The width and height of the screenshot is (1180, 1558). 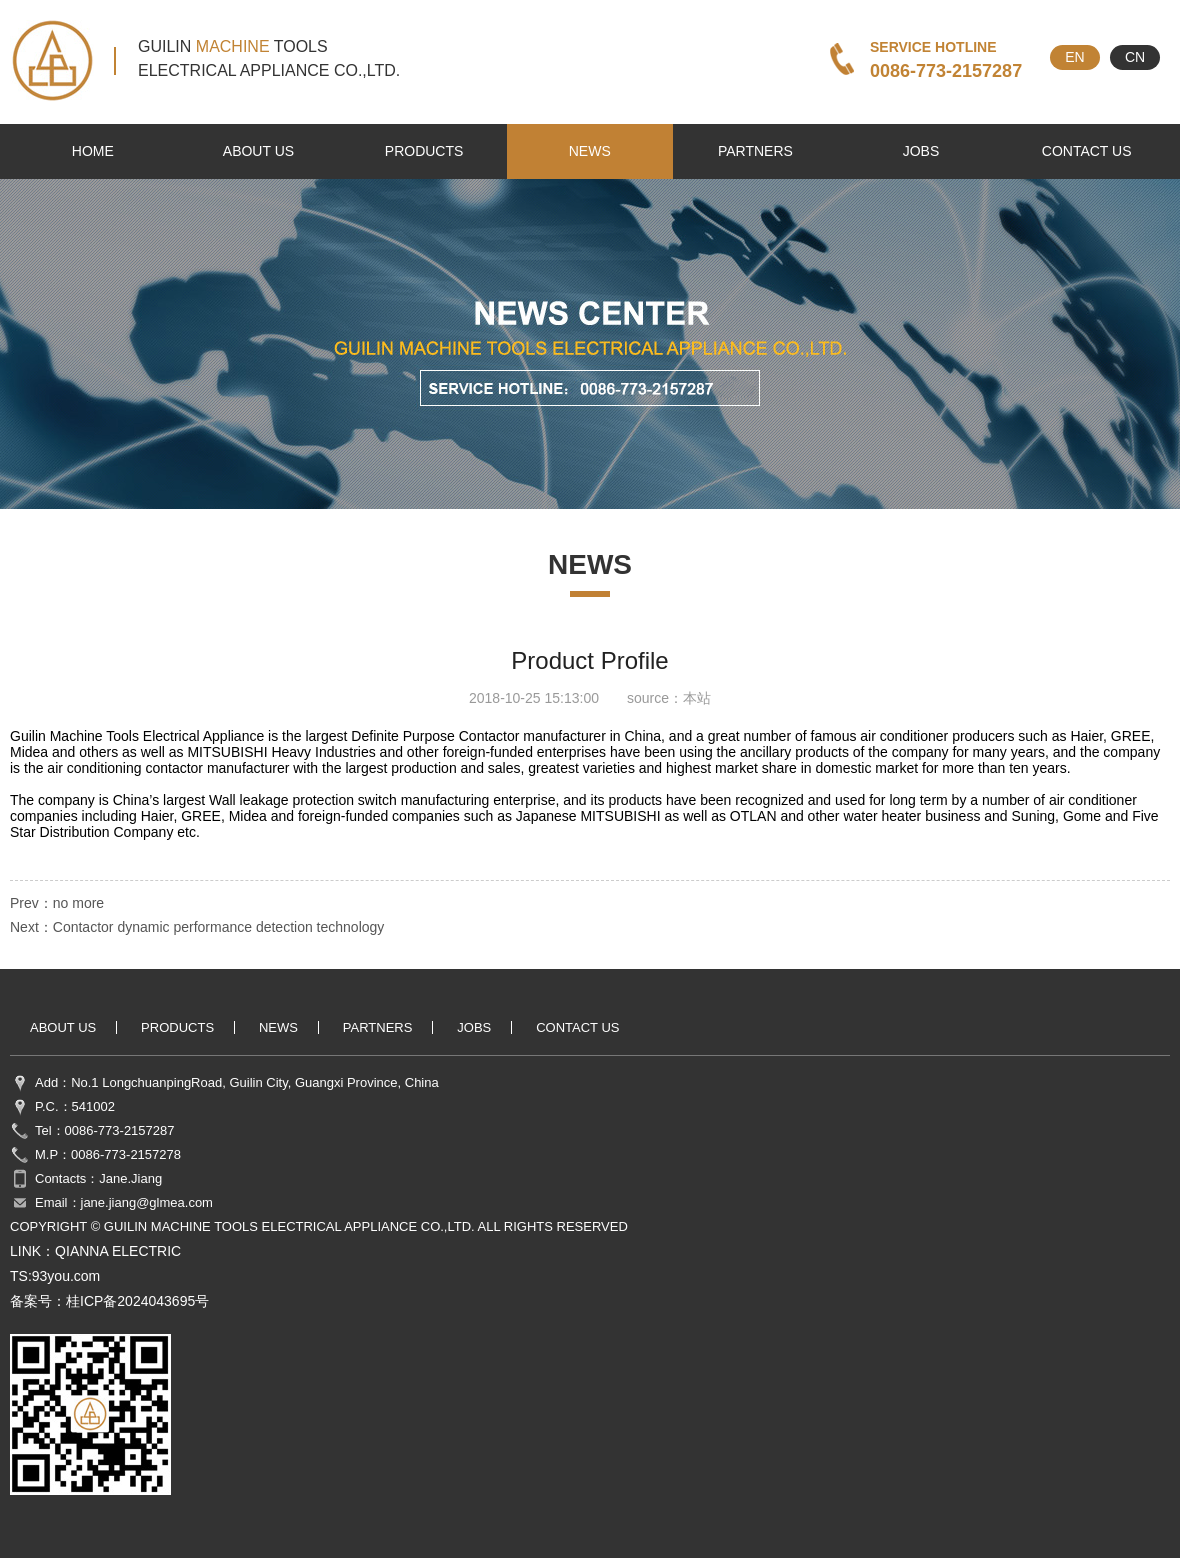 What do you see at coordinates (1074, 57) in the screenshot?
I see `EN` at bounding box center [1074, 57].